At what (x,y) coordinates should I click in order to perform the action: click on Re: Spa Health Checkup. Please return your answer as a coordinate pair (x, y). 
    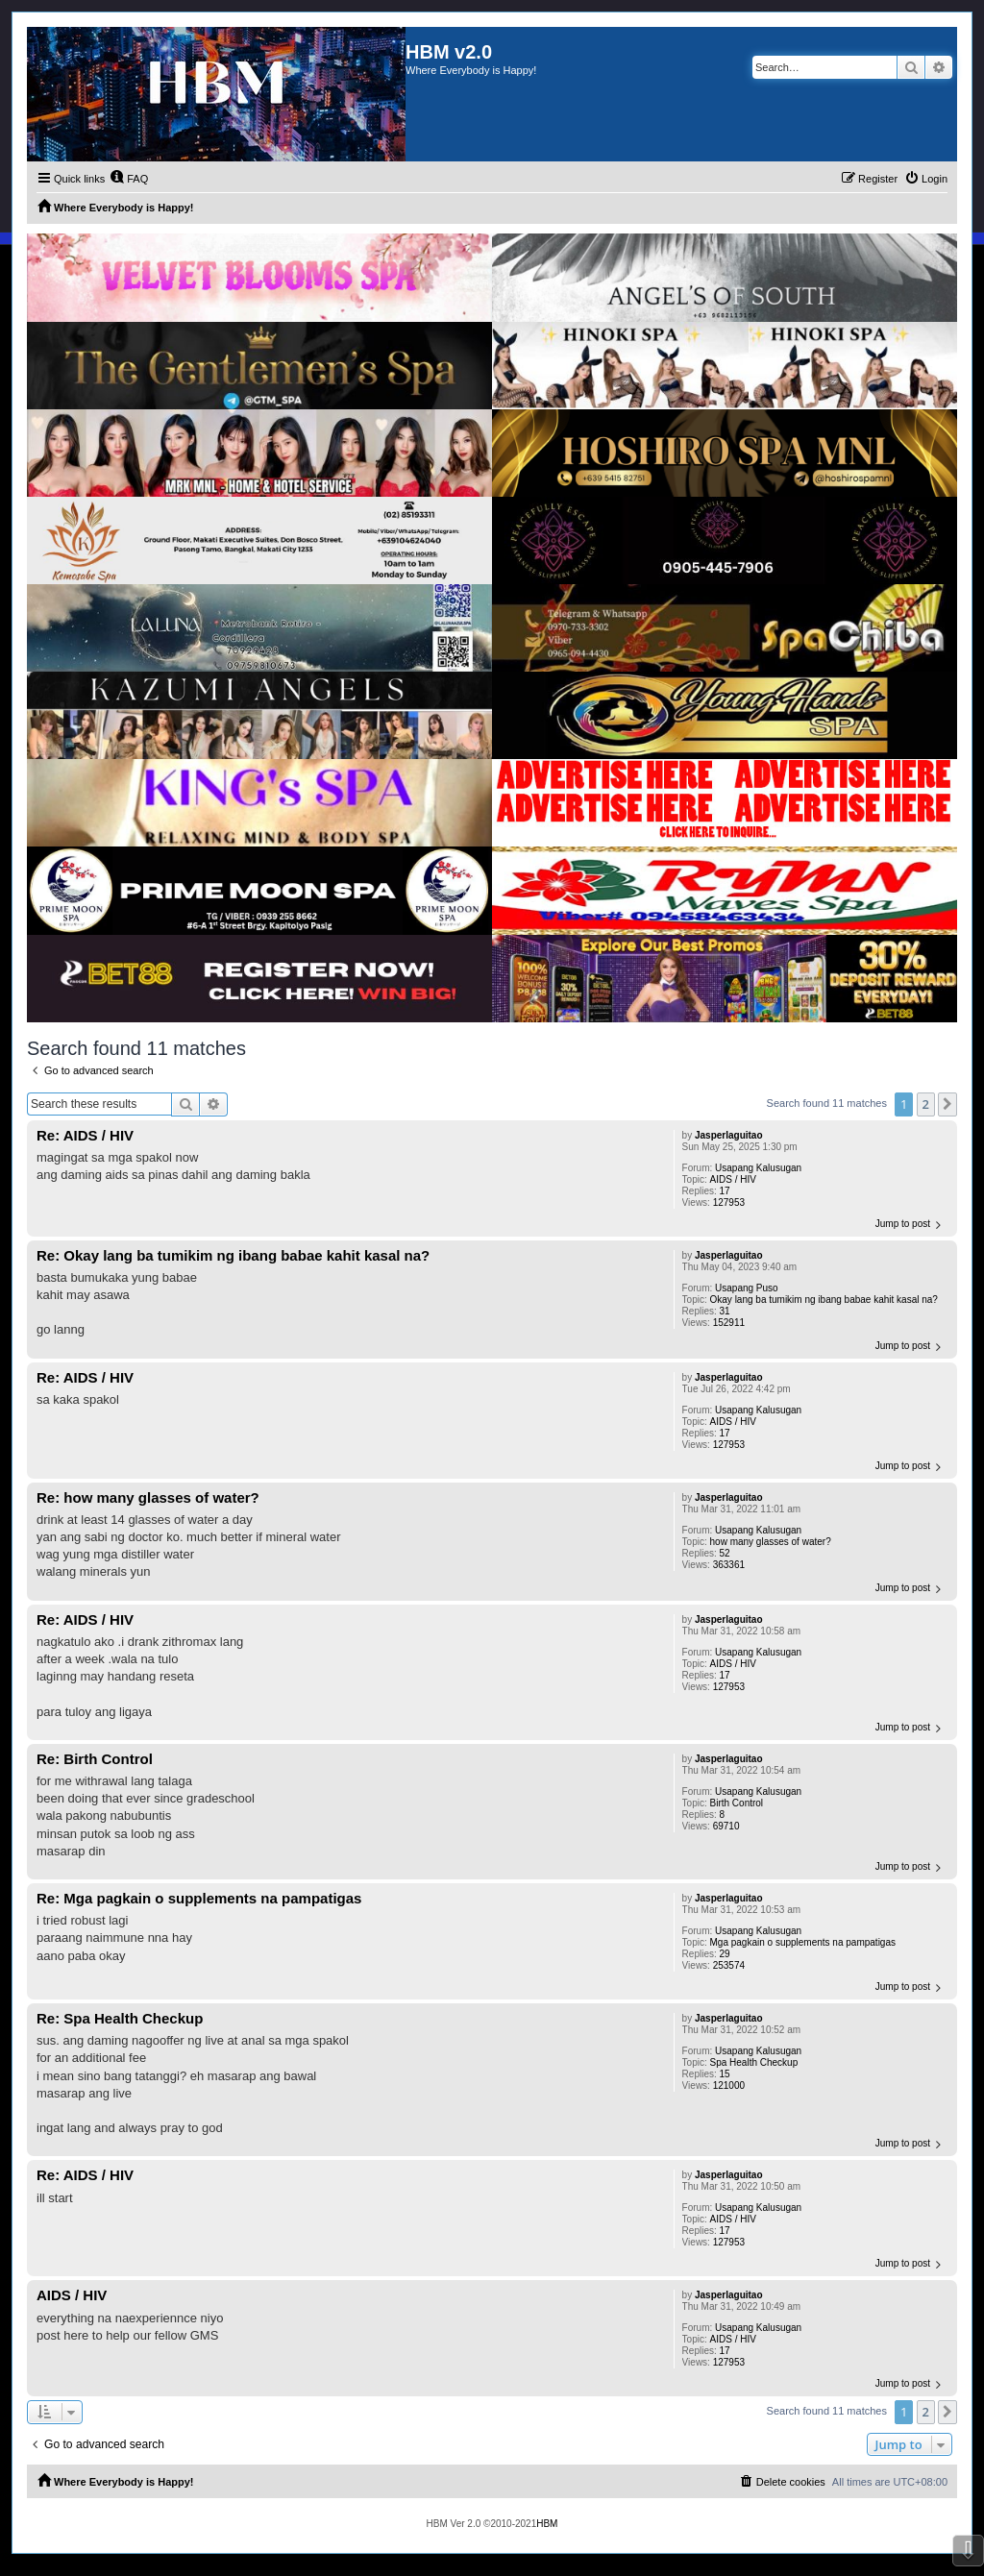
    Looking at the image, I should click on (120, 2018).